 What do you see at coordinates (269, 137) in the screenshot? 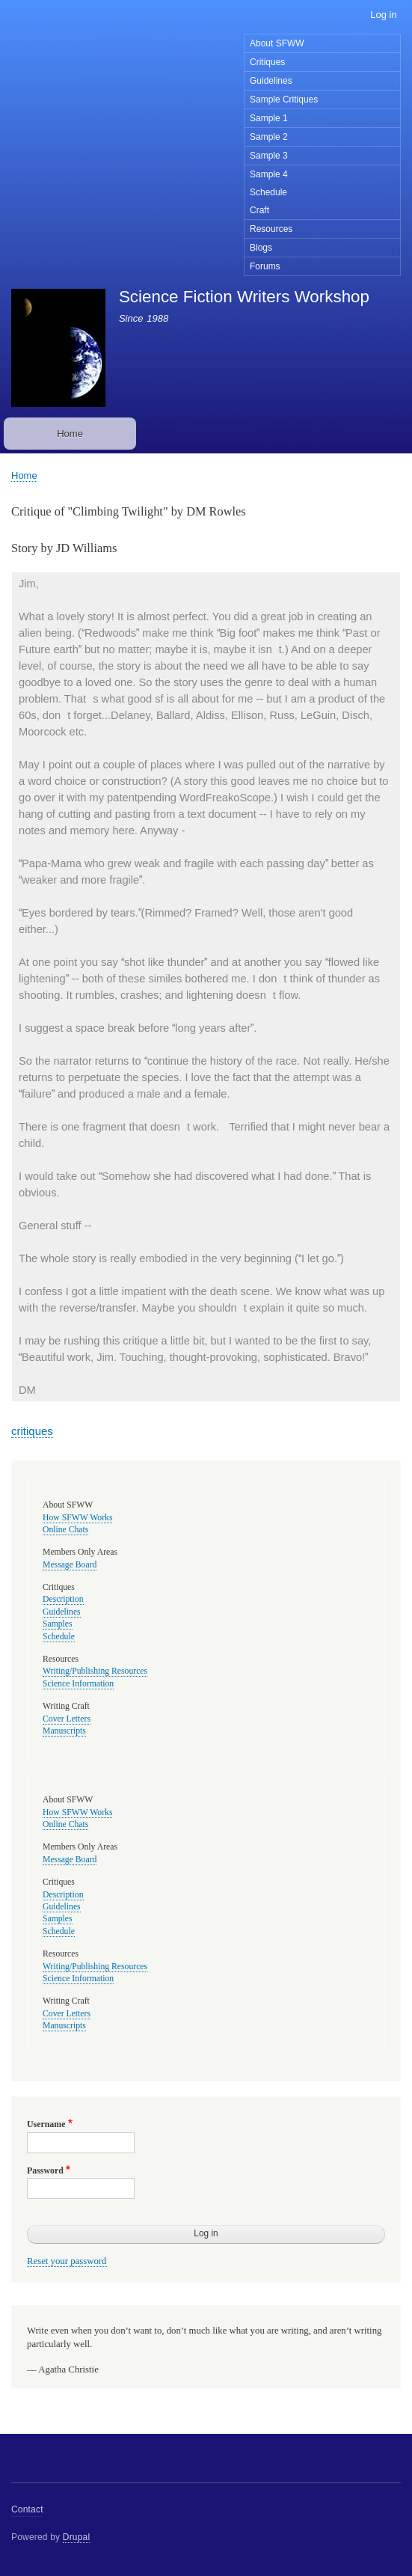
I see `Sample 2` at bounding box center [269, 137].